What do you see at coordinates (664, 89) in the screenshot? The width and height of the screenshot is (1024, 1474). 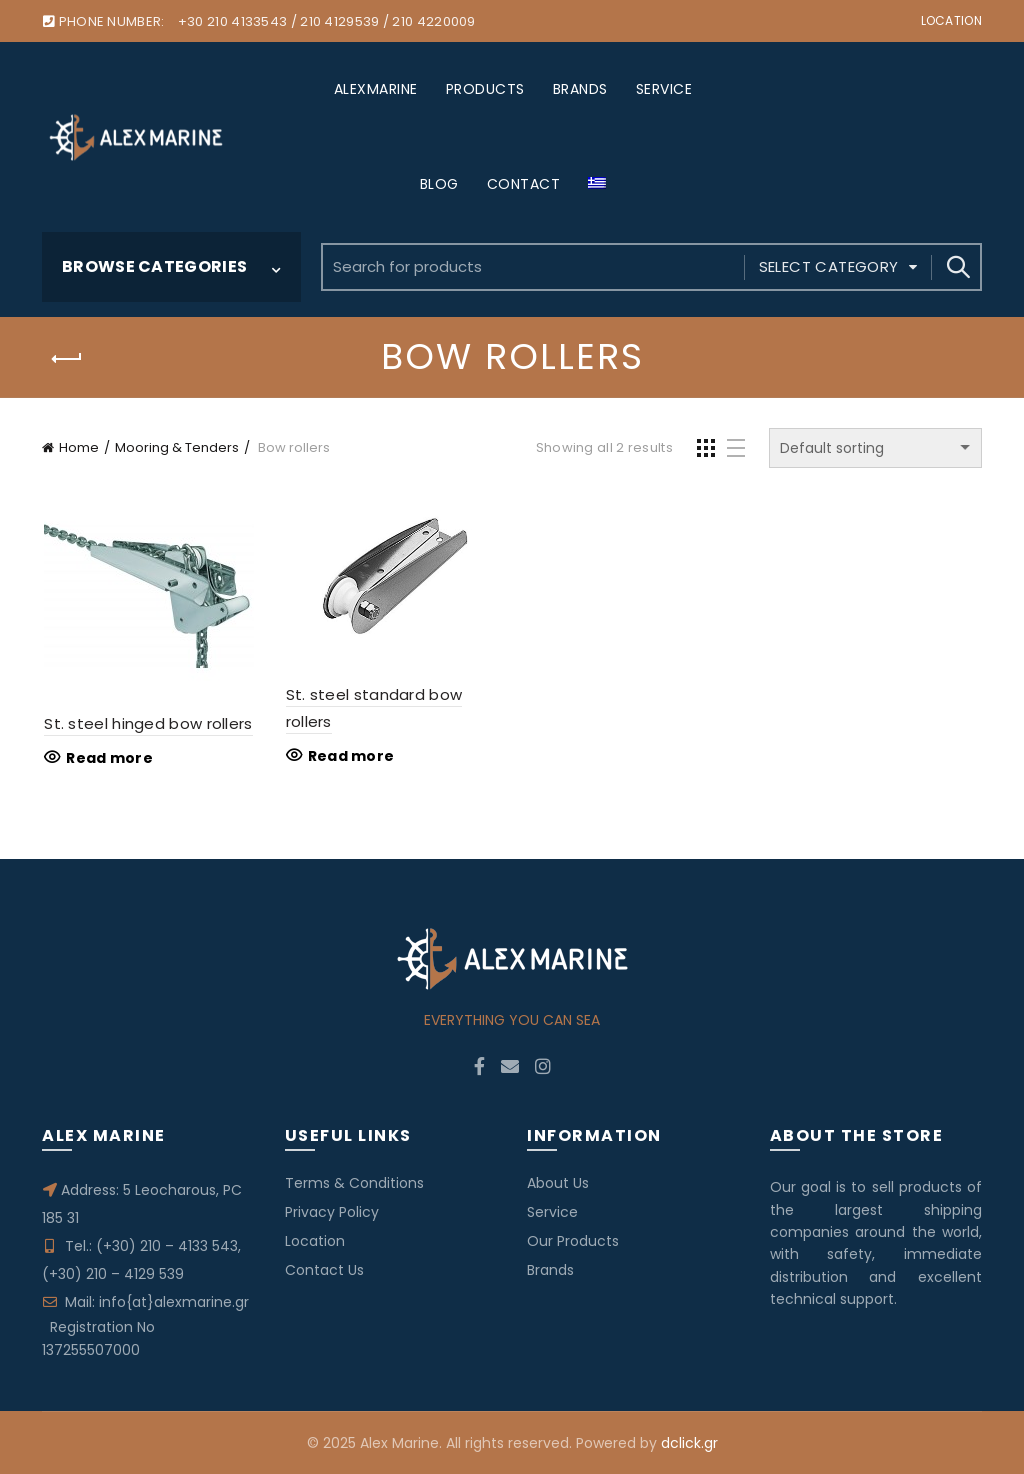 I see `SERVICE` at bounding box center [664, 89].